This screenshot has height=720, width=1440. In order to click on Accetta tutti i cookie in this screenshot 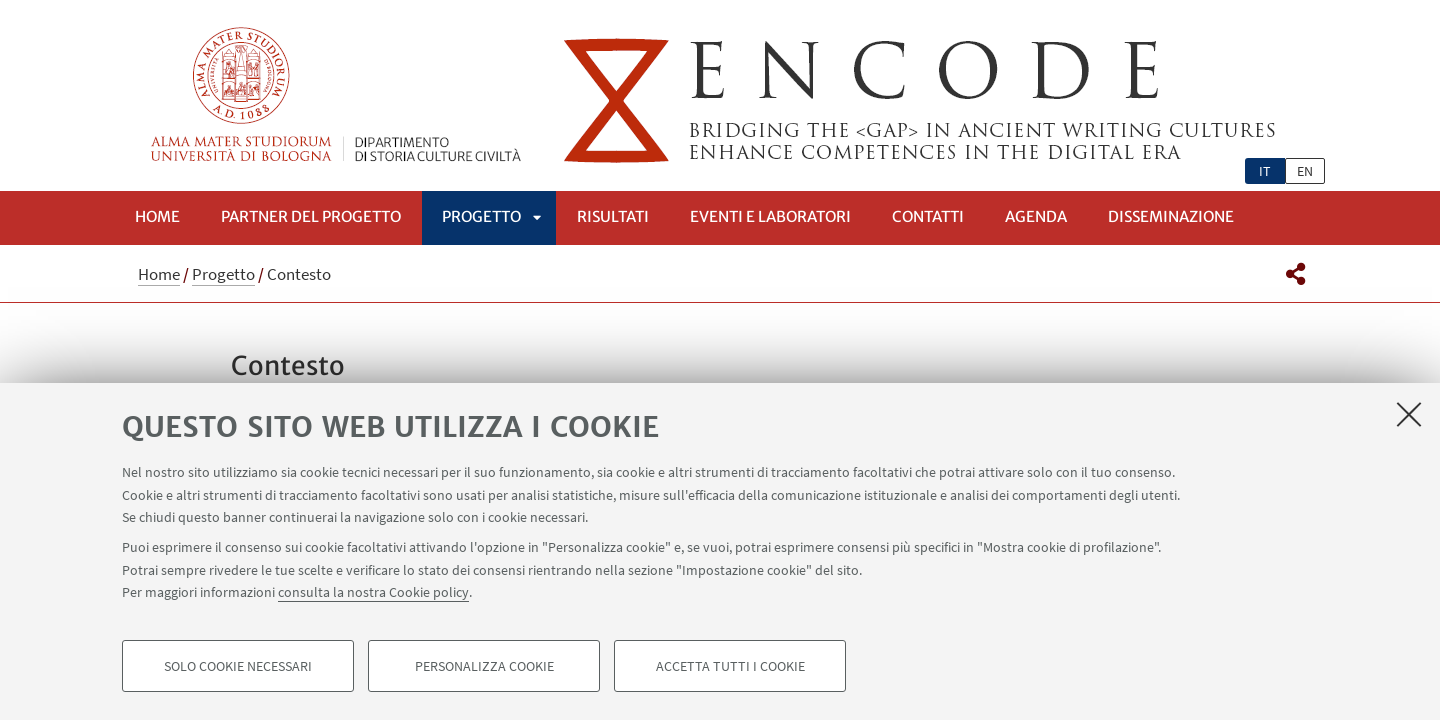, I will do `click(730, 666)`.